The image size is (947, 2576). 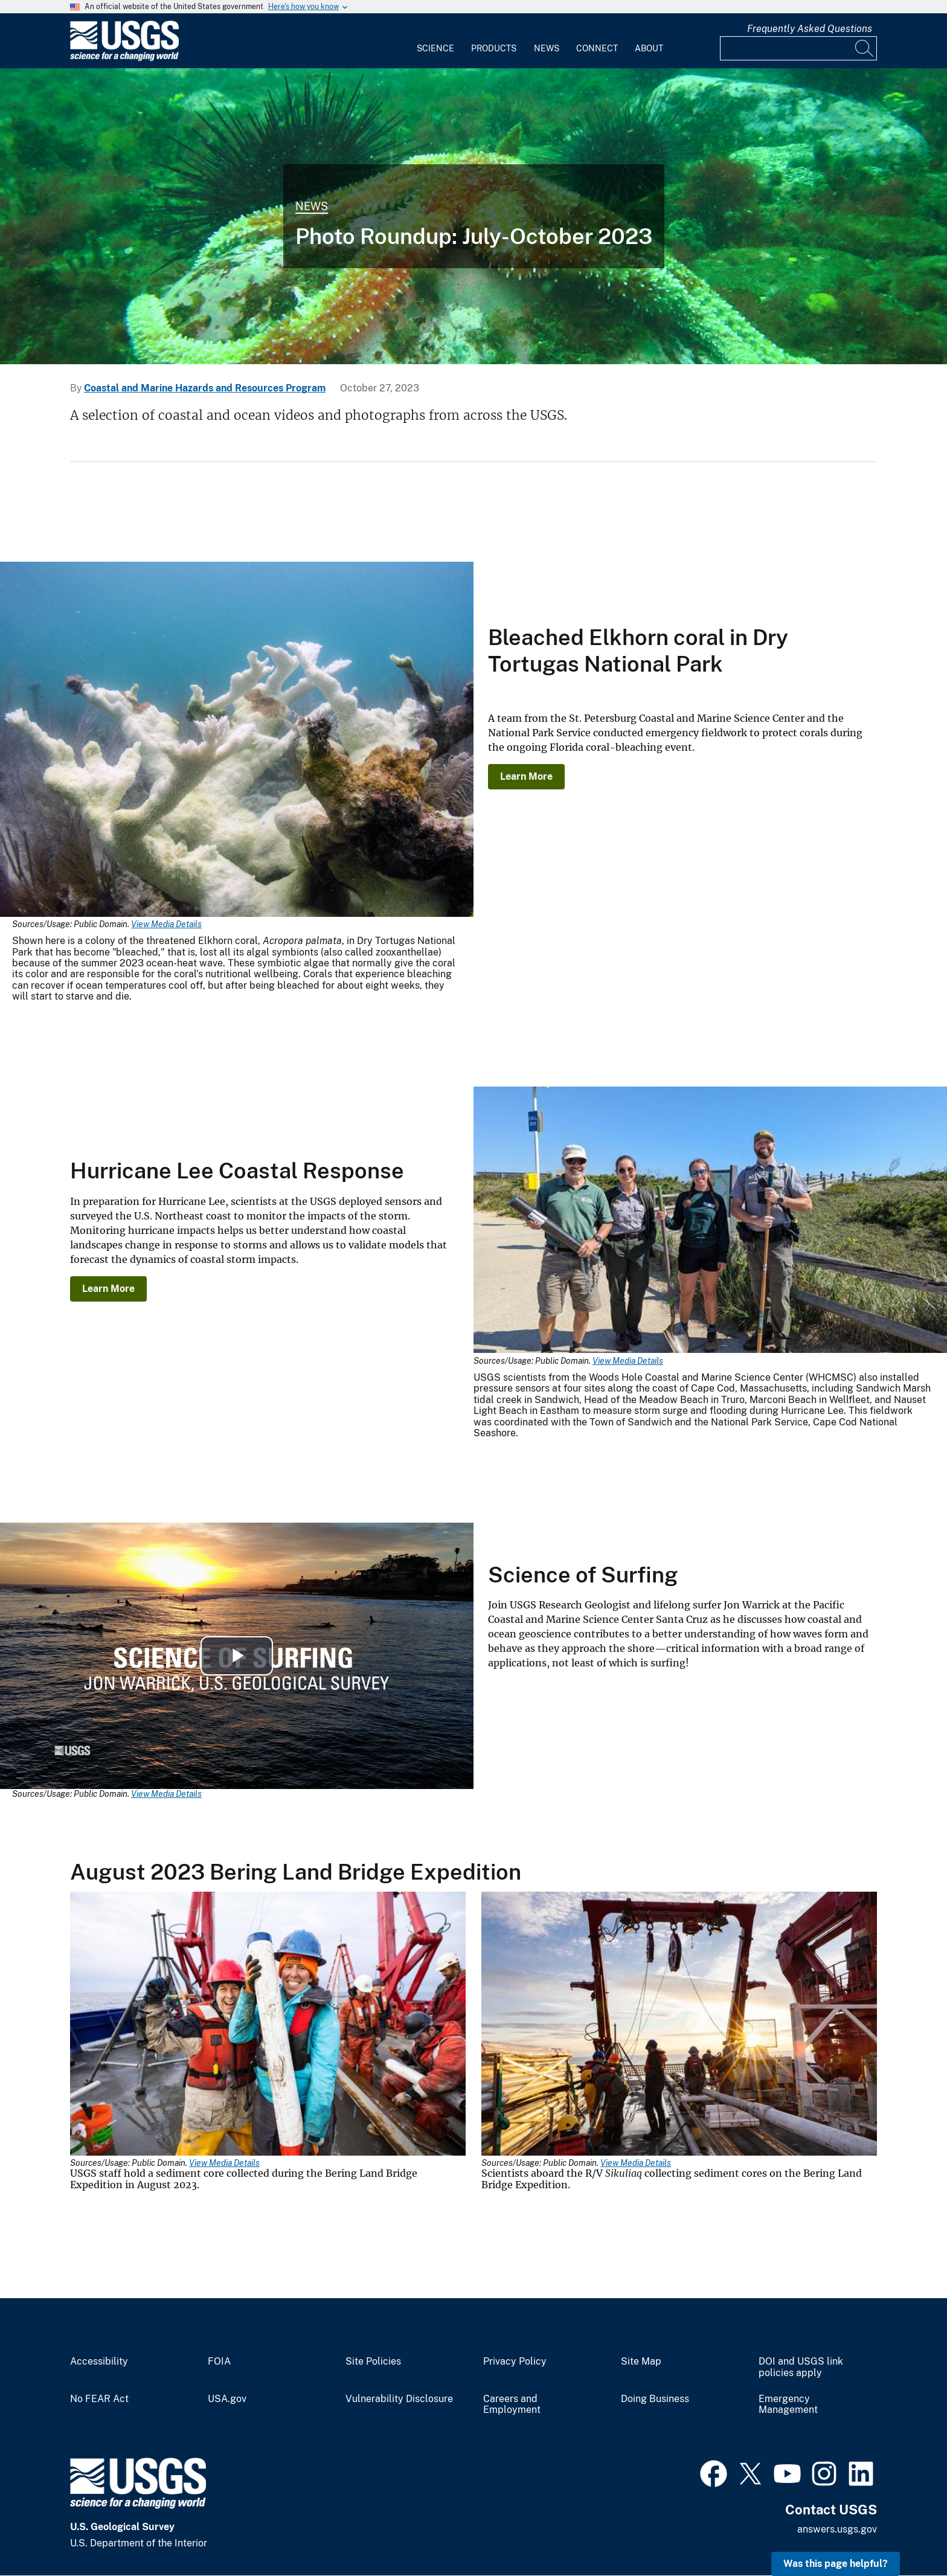 I want to click on About, so click(x=649, y=48).